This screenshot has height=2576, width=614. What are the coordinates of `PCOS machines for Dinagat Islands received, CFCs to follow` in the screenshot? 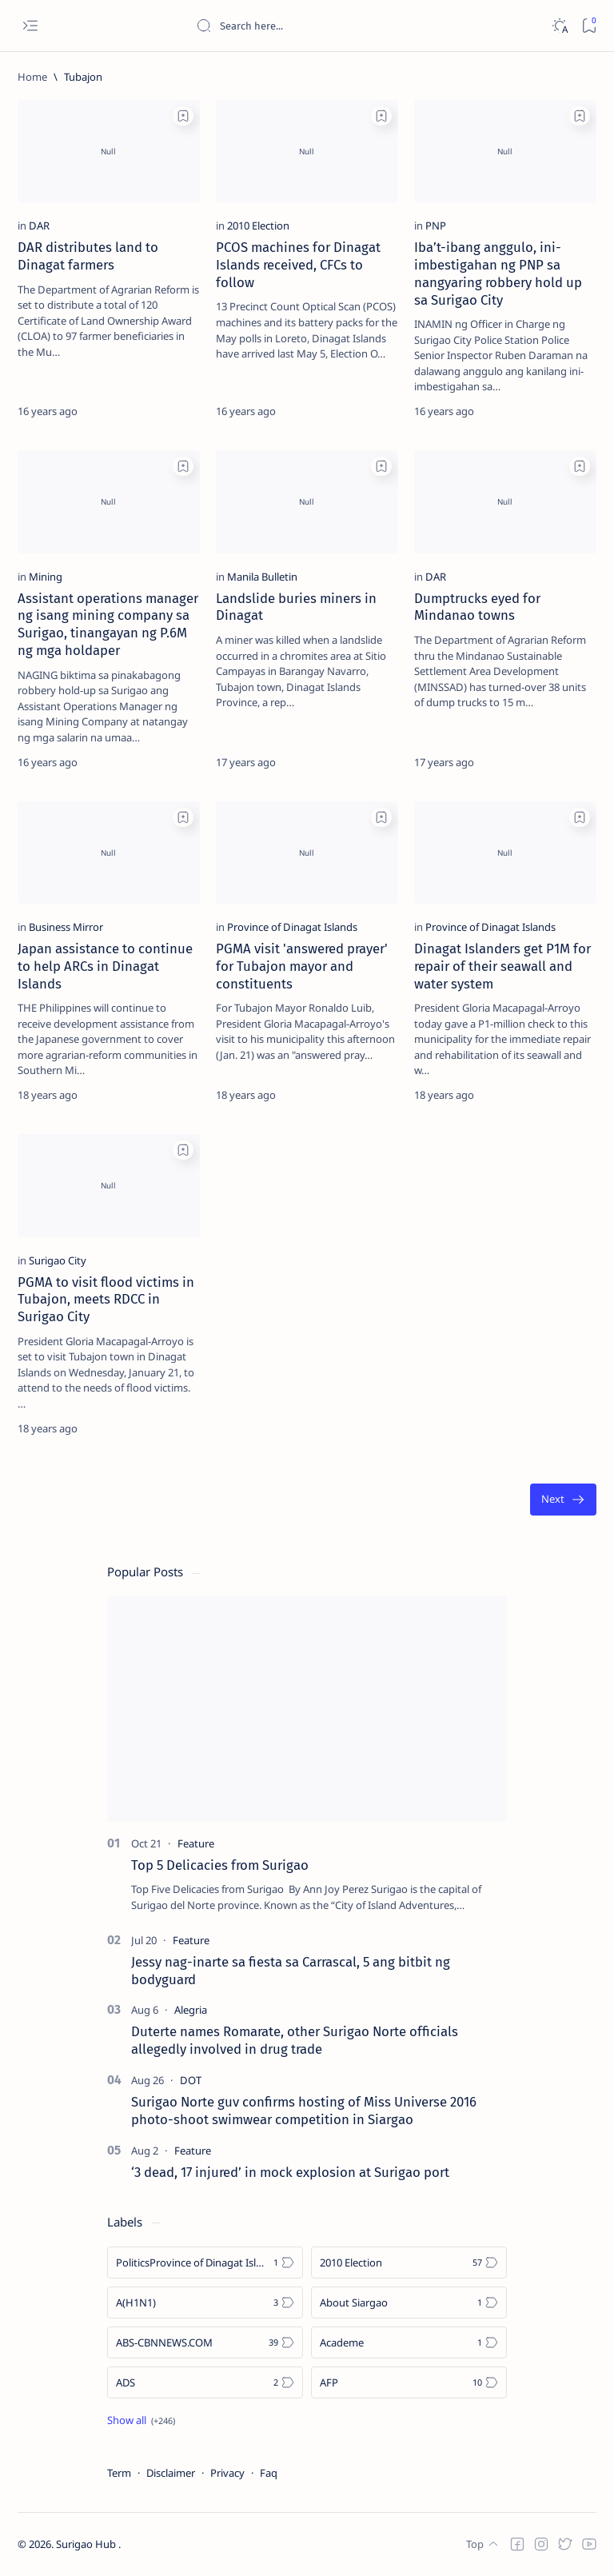 It's located at (298, 264).